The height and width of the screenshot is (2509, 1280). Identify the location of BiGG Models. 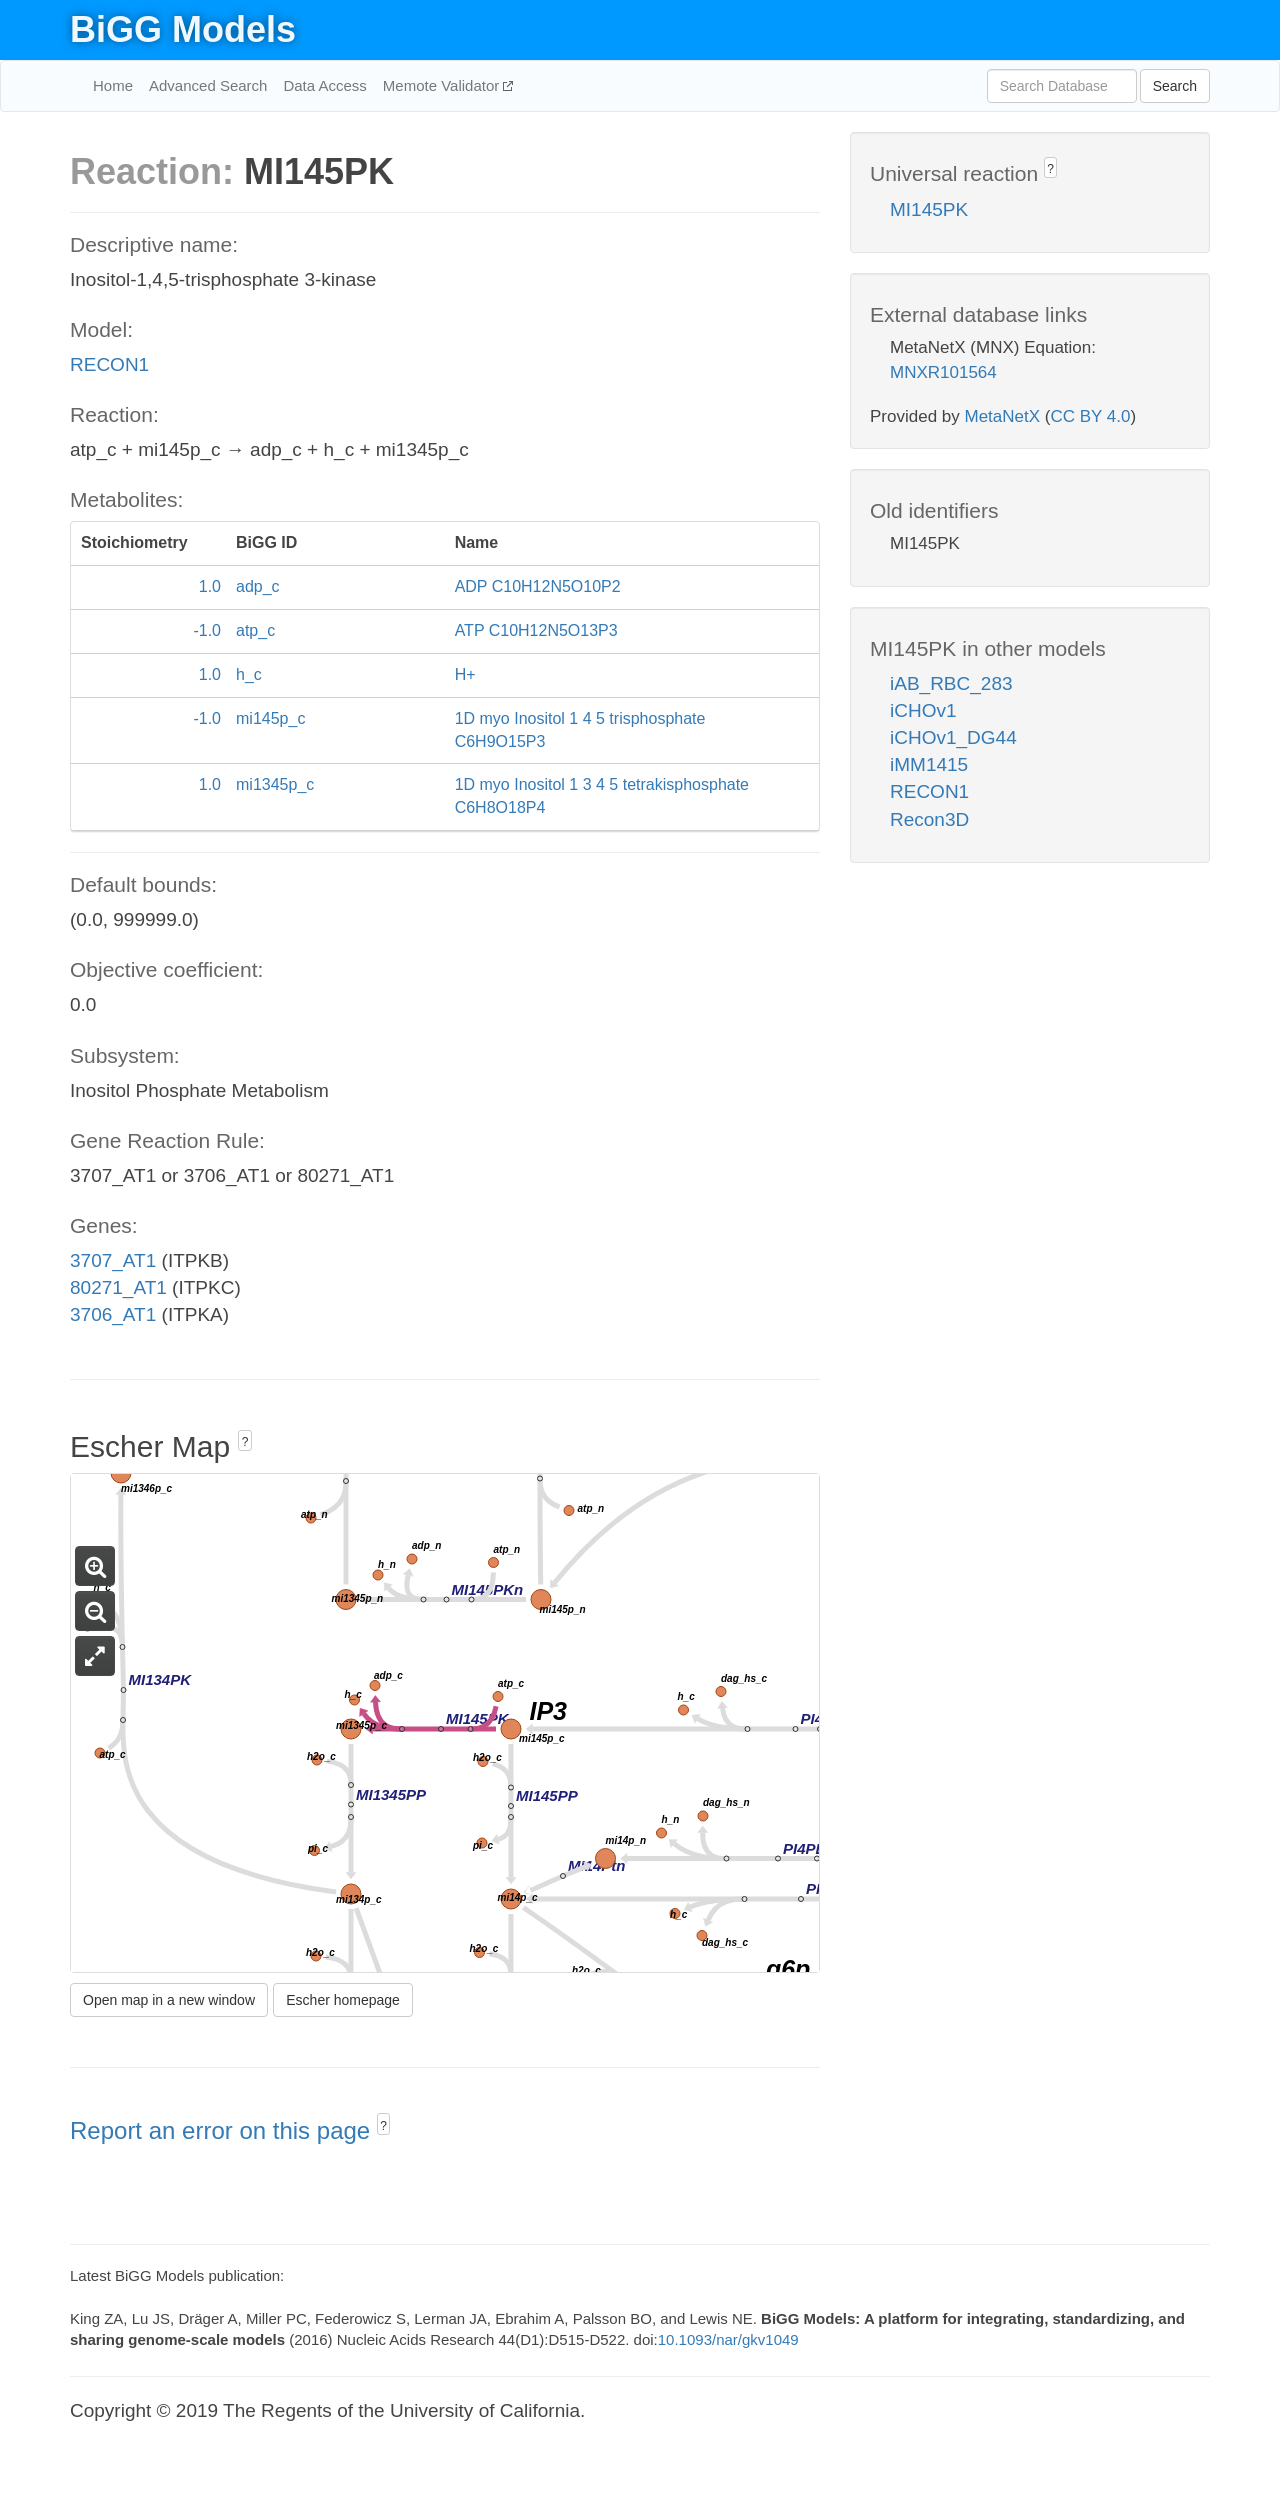
(183, 29).